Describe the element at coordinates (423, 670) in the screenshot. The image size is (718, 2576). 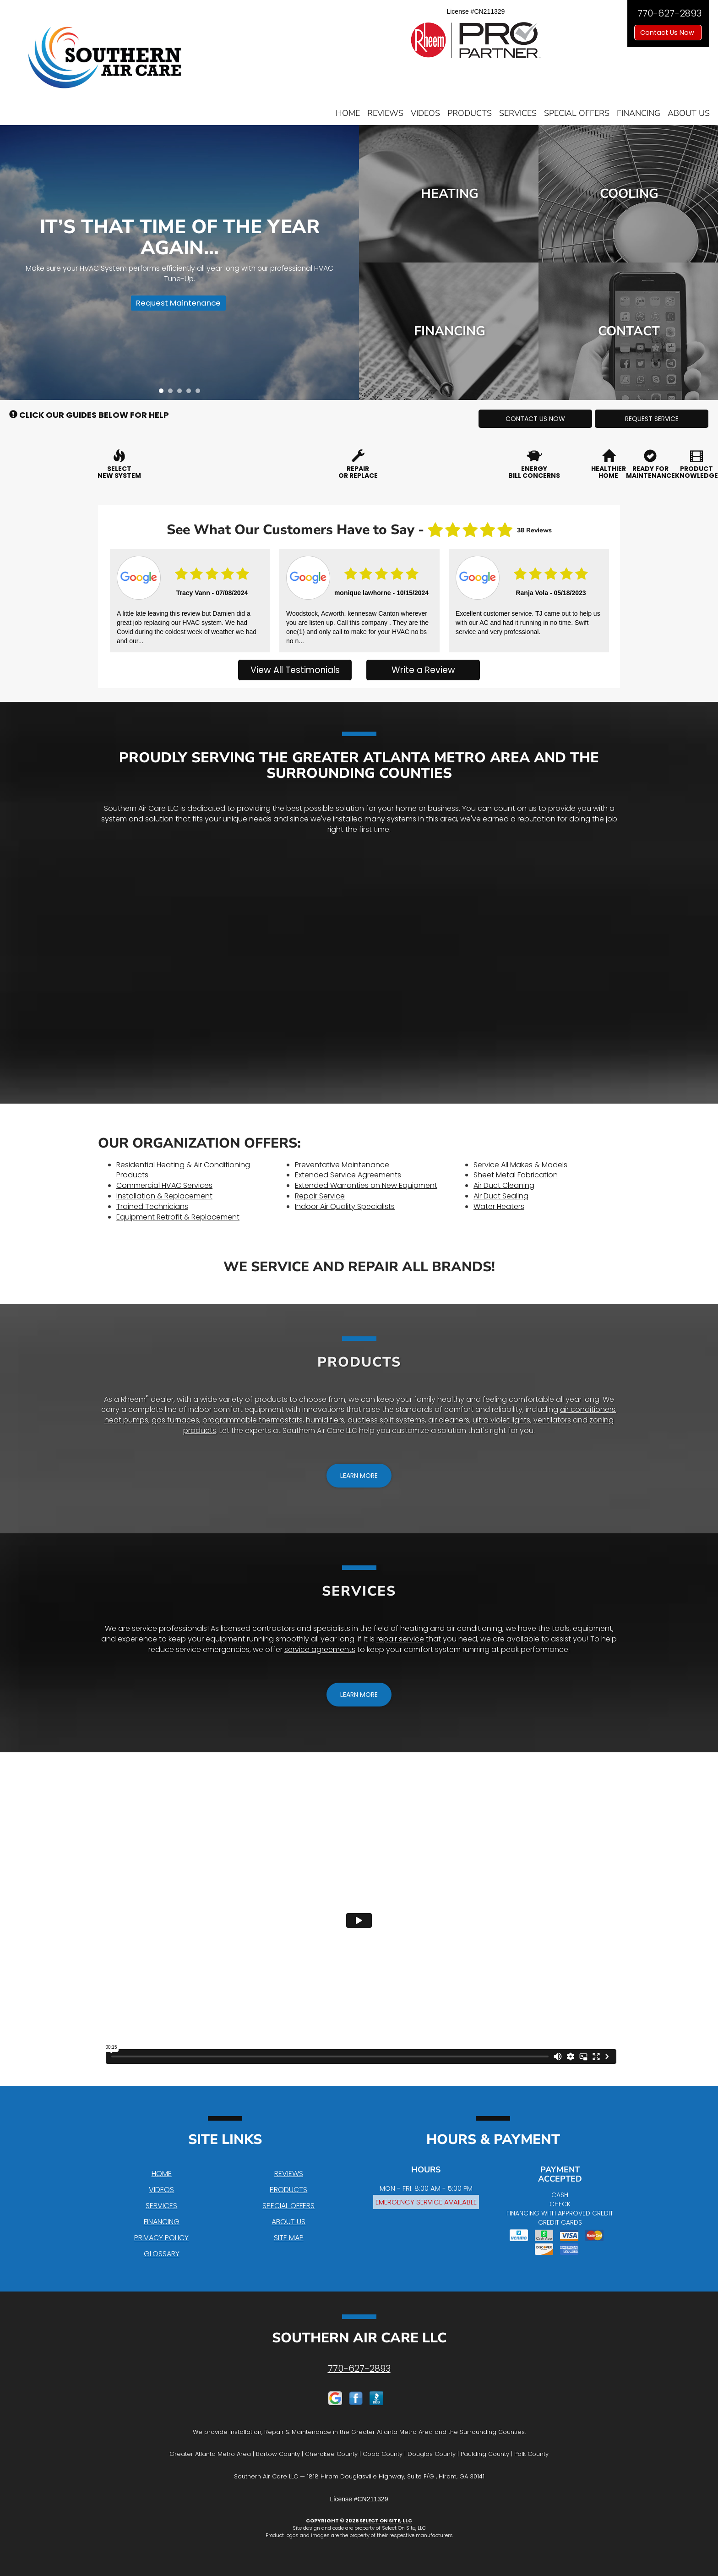
I see `Write a Review` at that location.